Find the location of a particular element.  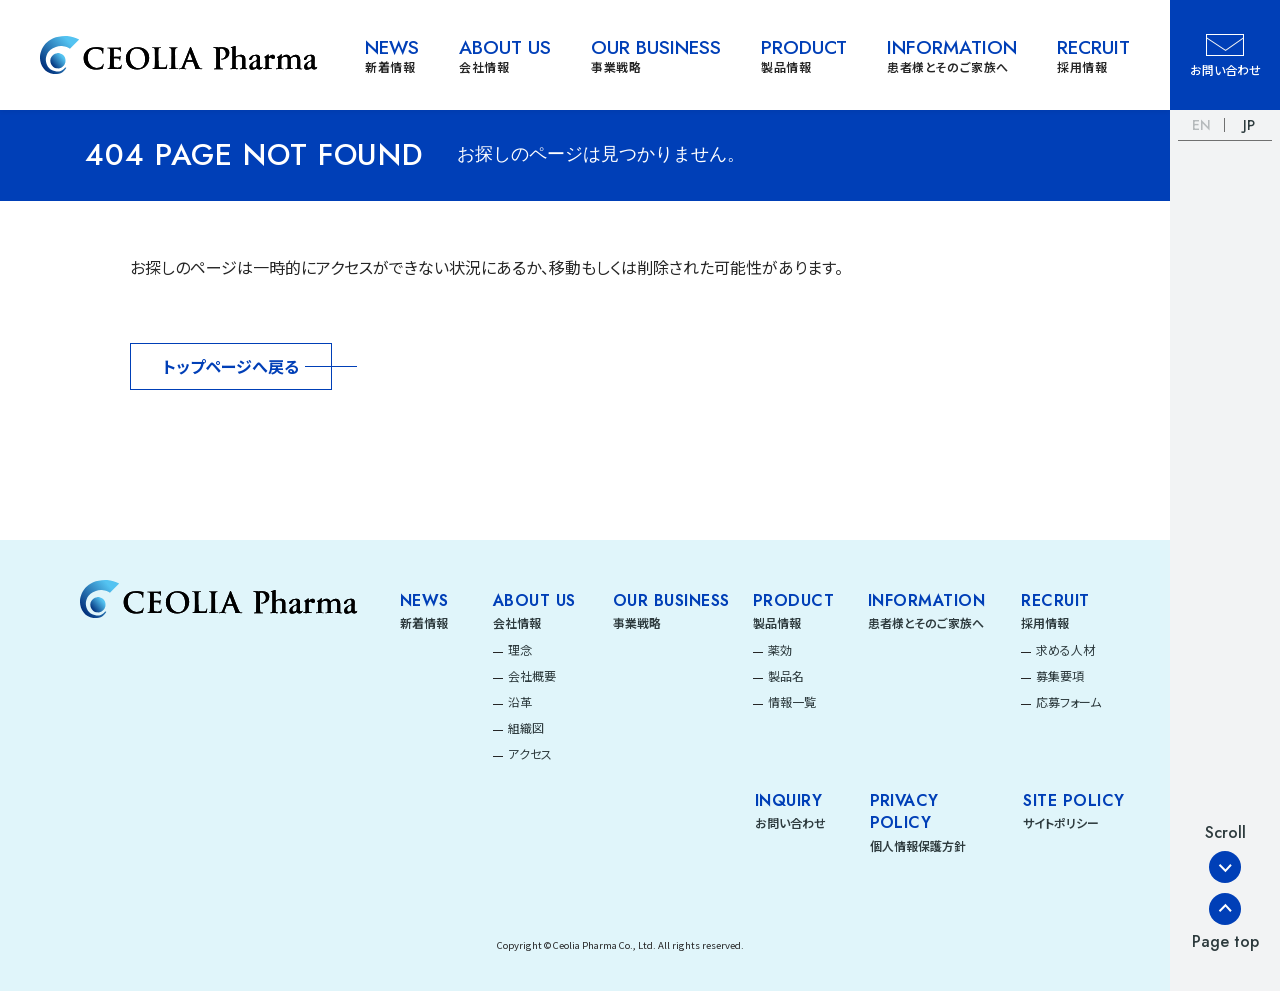

事業戦略 is located at coordinates (637, 622).